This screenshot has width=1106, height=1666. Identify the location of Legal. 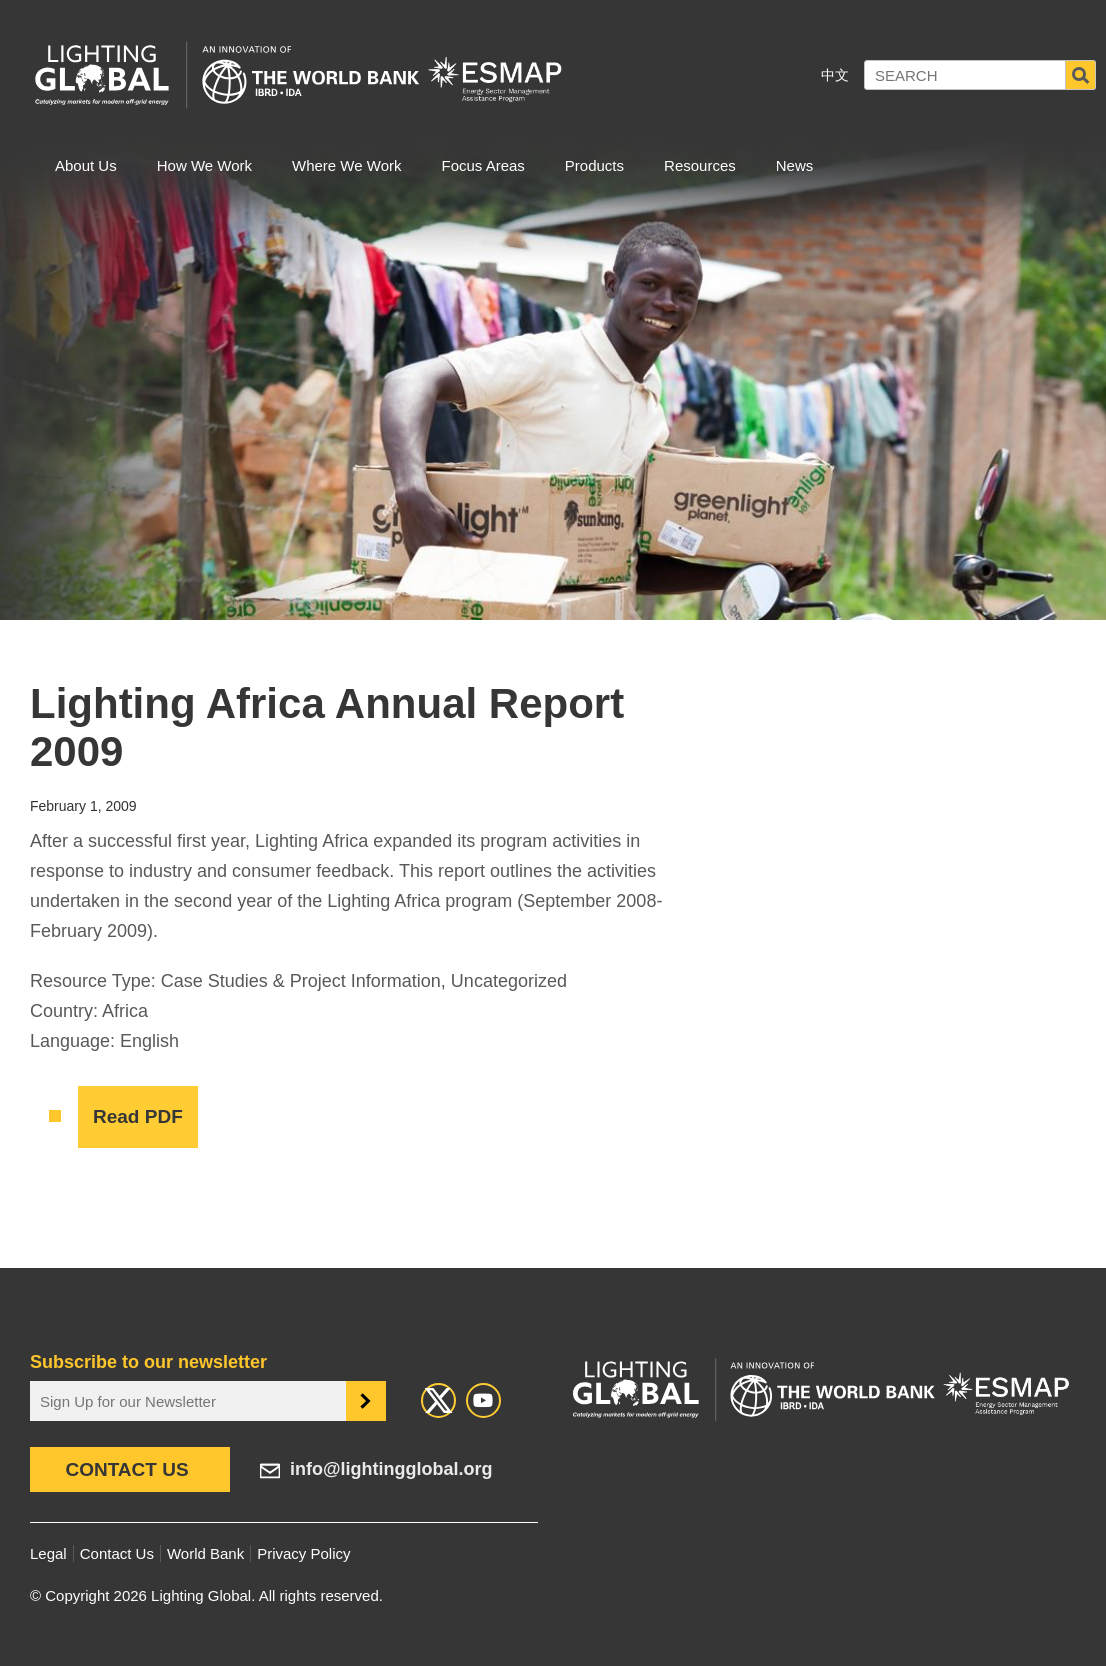
(48, 1553).